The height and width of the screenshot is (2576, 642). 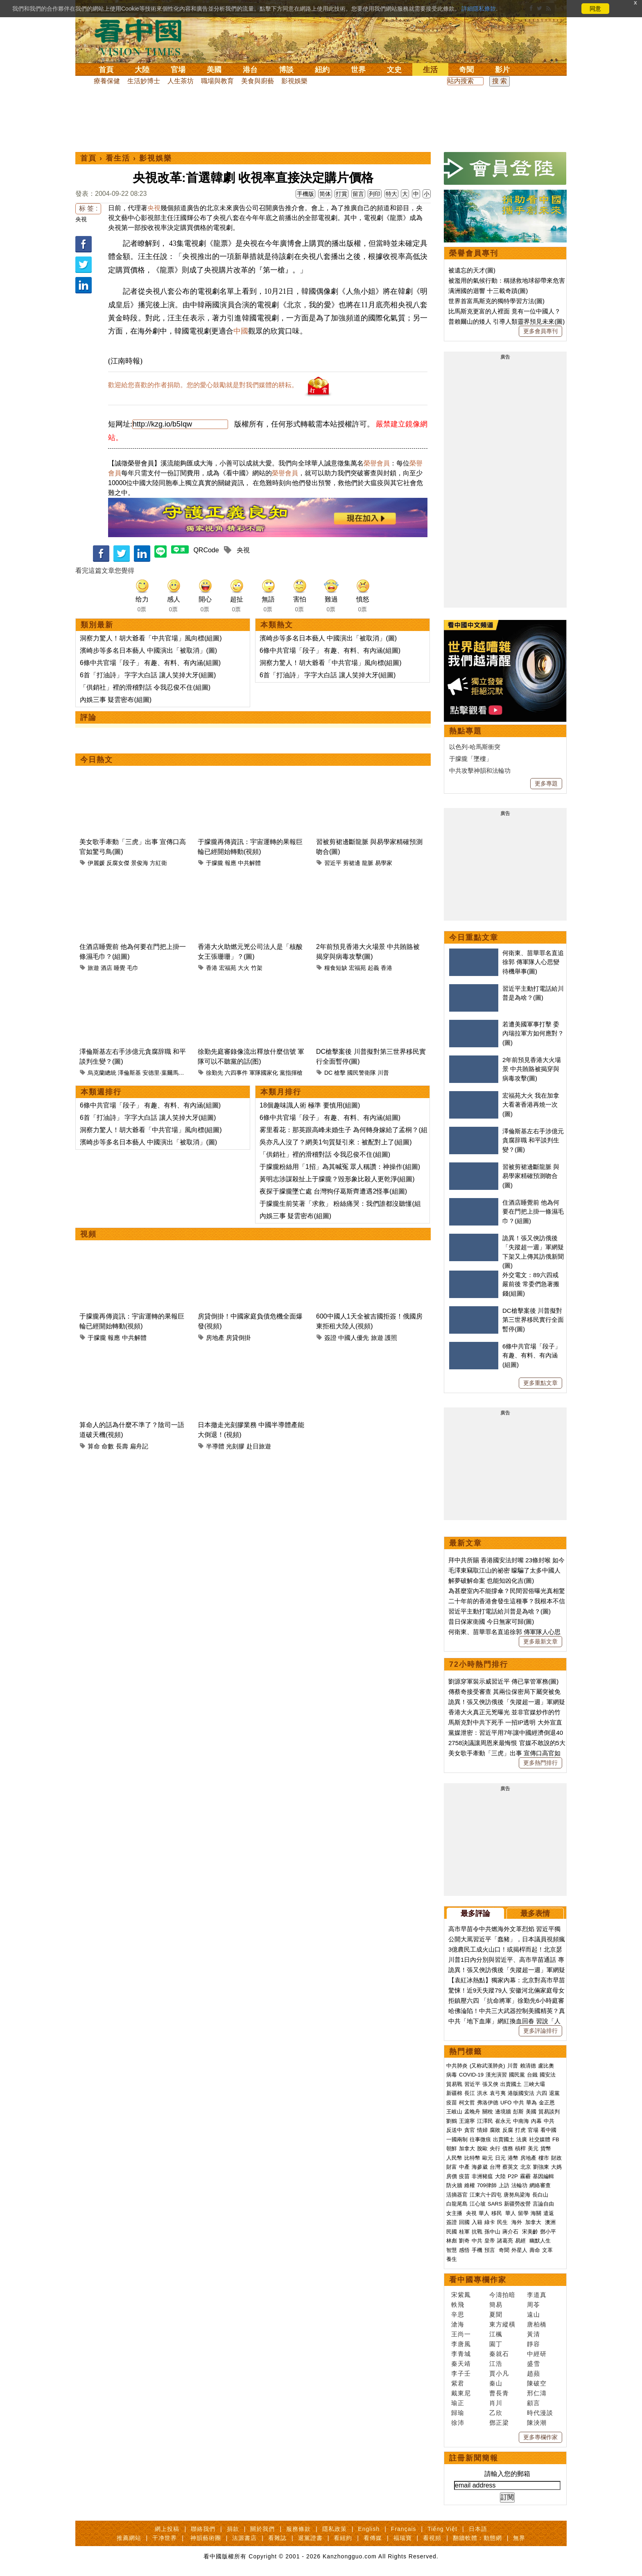 What do you see at coordinates (465, 731) in the screenshot?
I see `熱點專題` at bounding box center [465, 731].